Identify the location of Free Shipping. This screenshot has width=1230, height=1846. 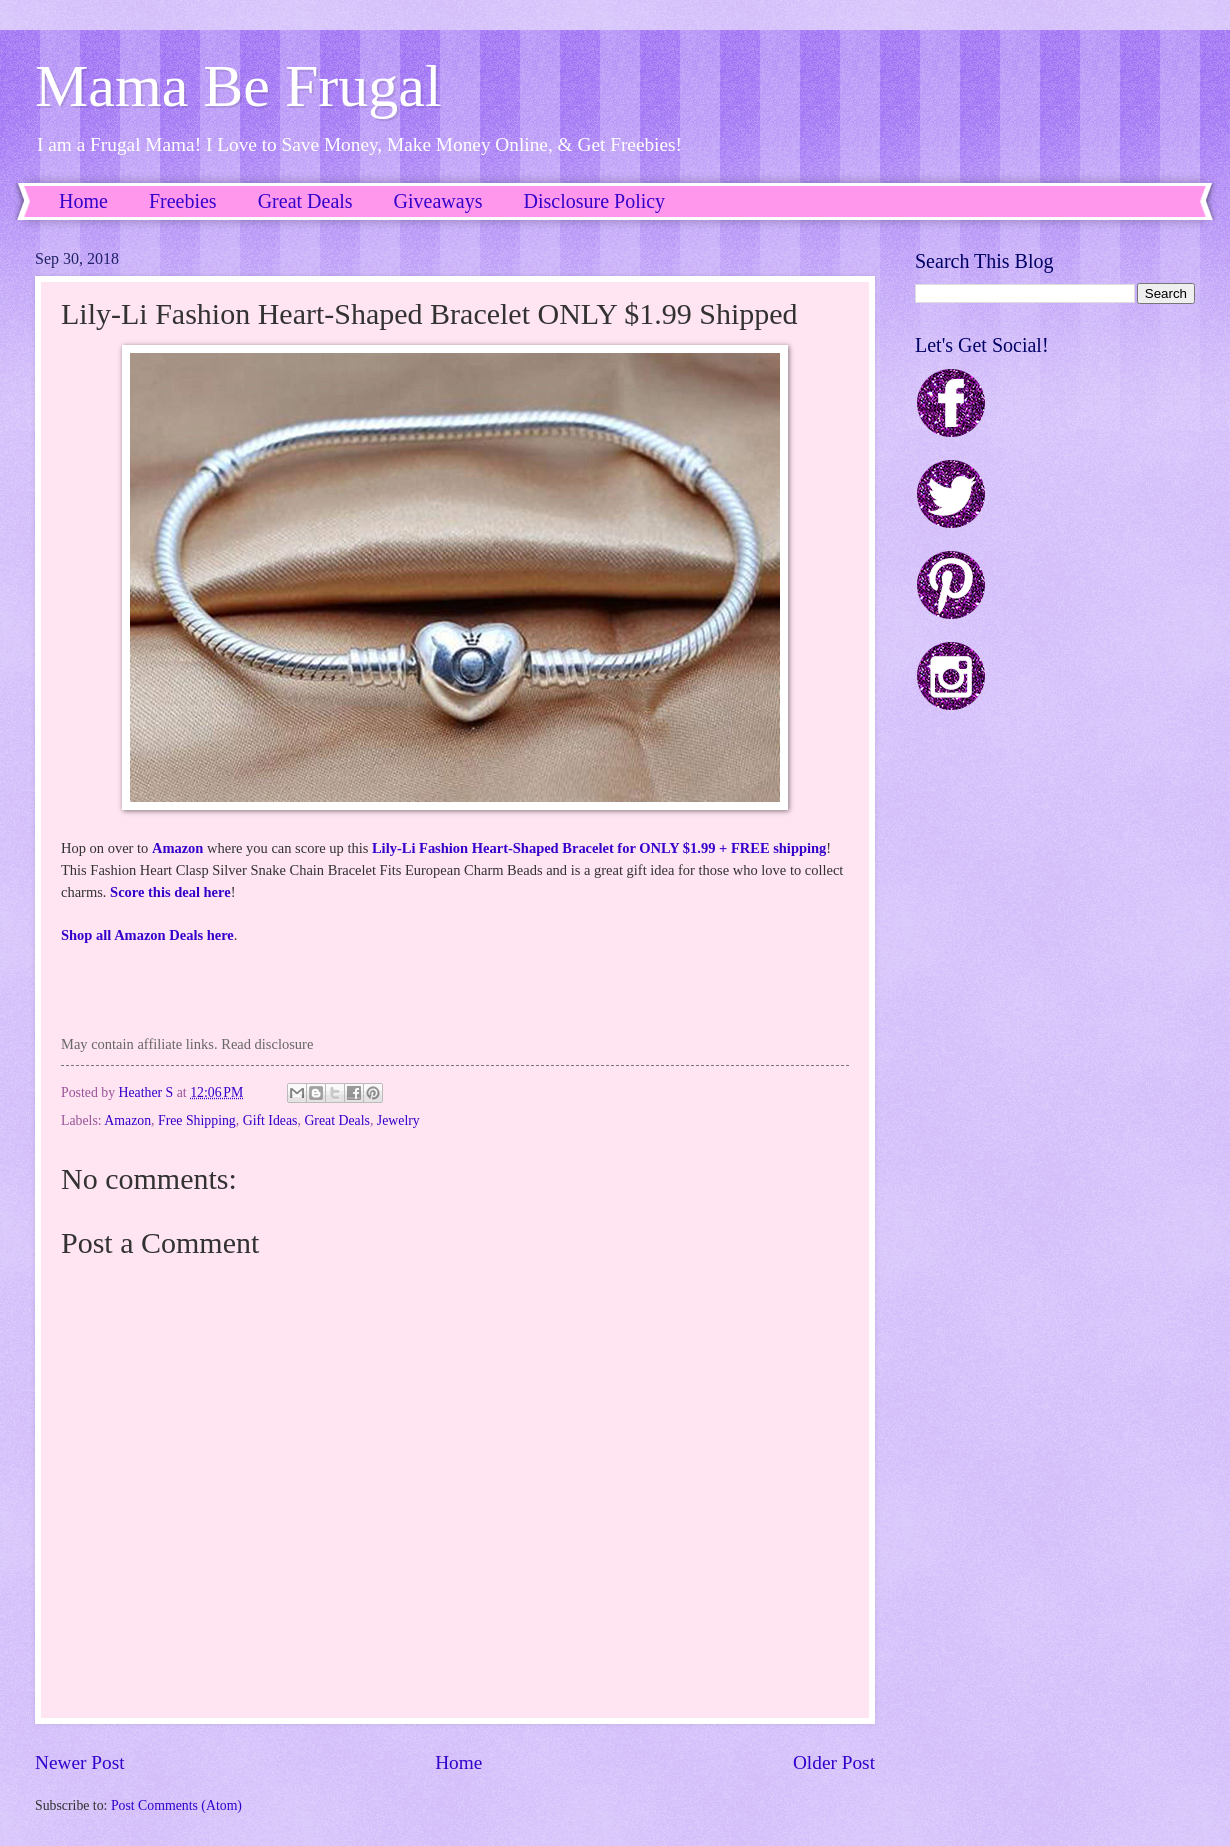
(197, 1120).